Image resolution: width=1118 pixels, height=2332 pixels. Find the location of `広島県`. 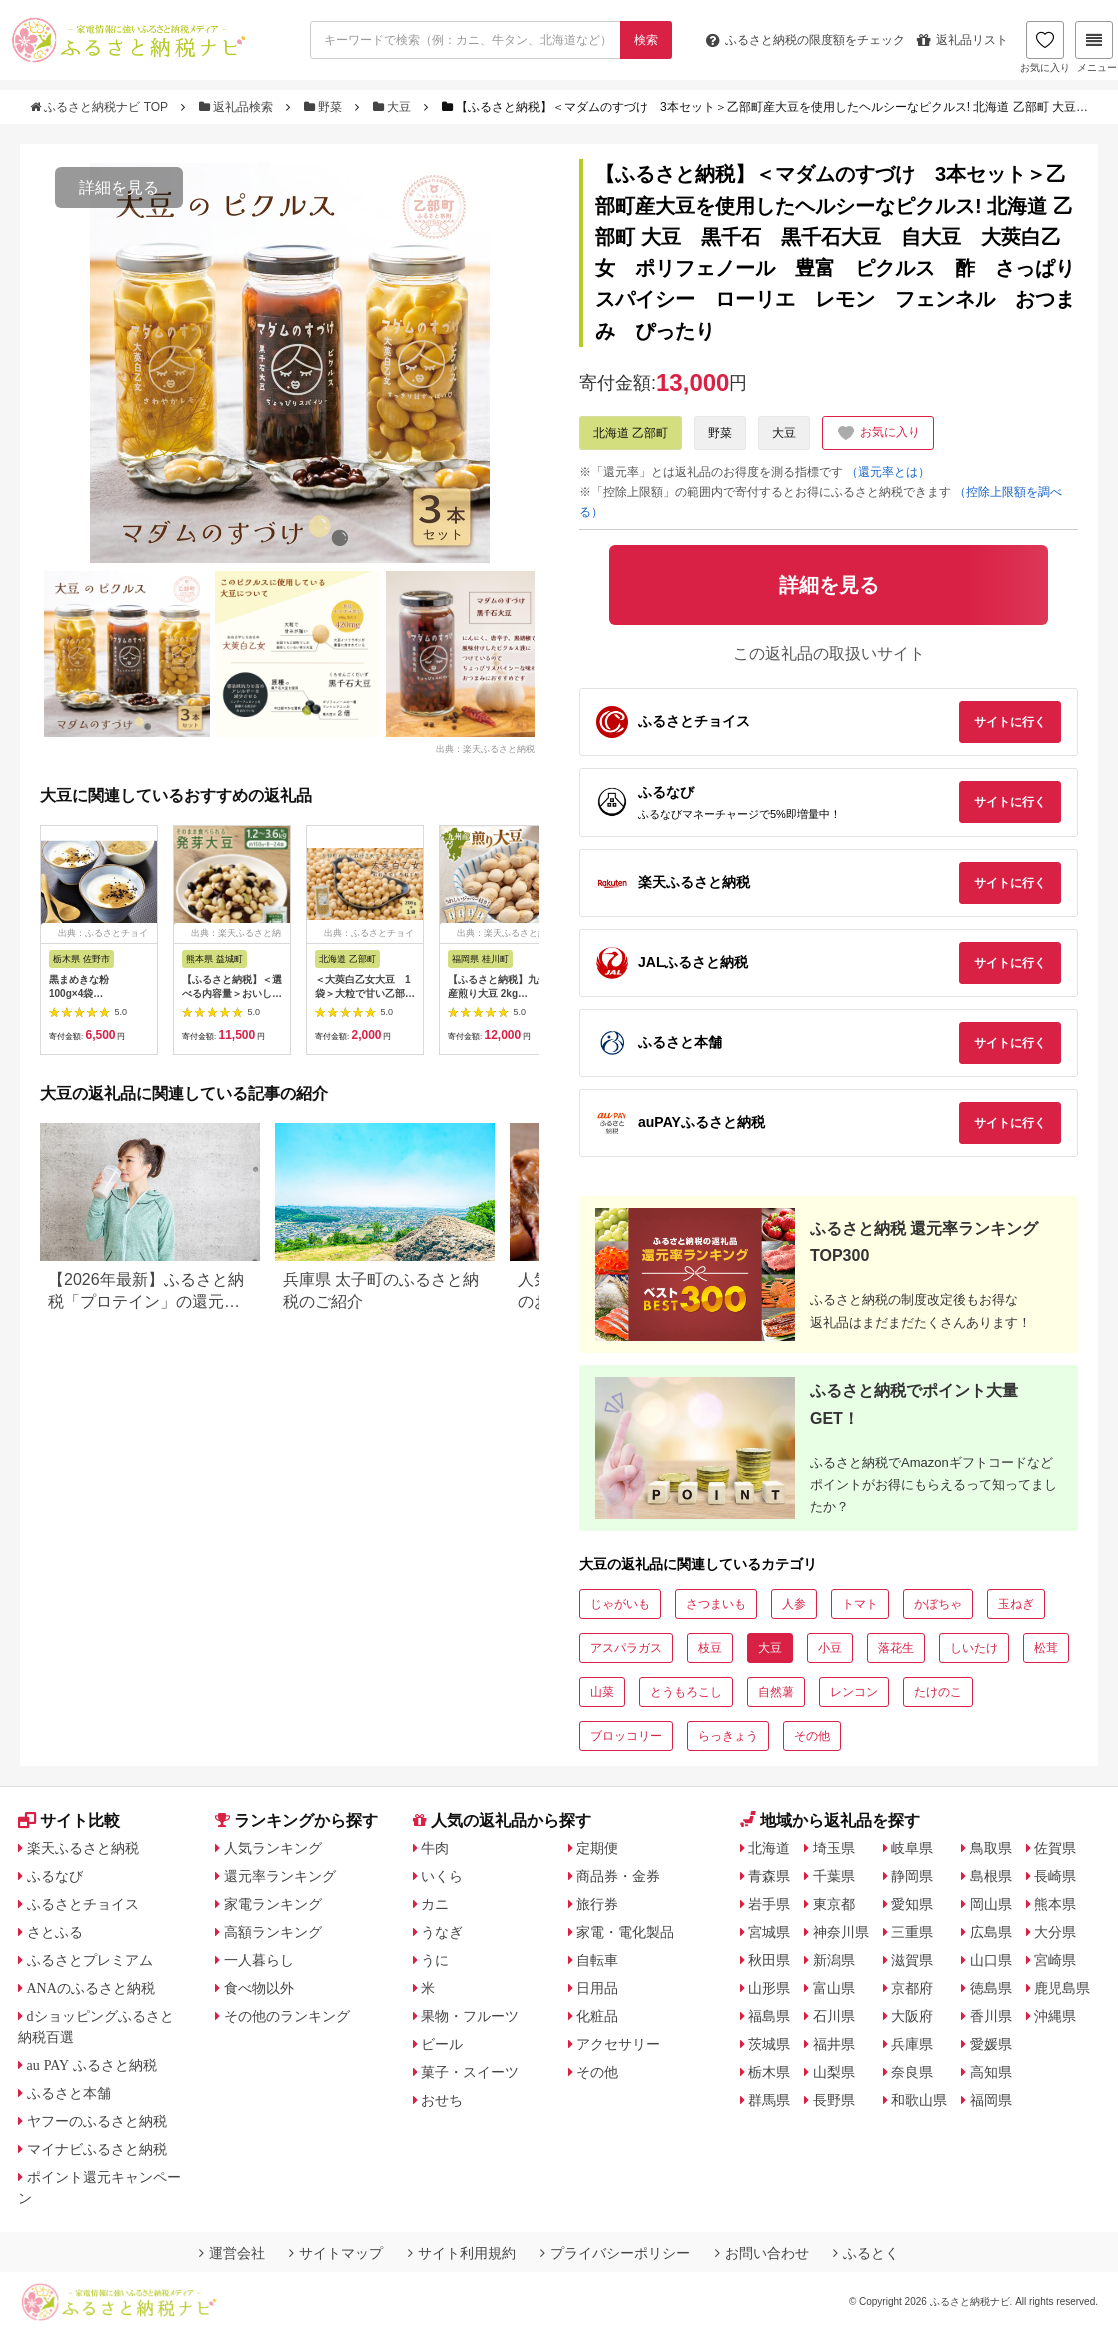

広島県 is located at coordinates (991, 1932).